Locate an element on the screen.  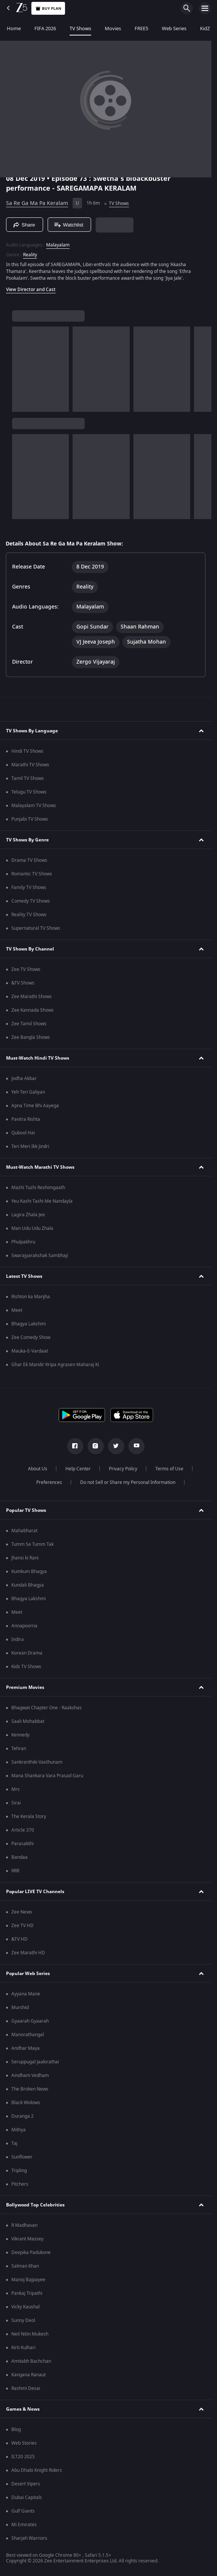
Salman Khan is located at coordinates (25, 2266).